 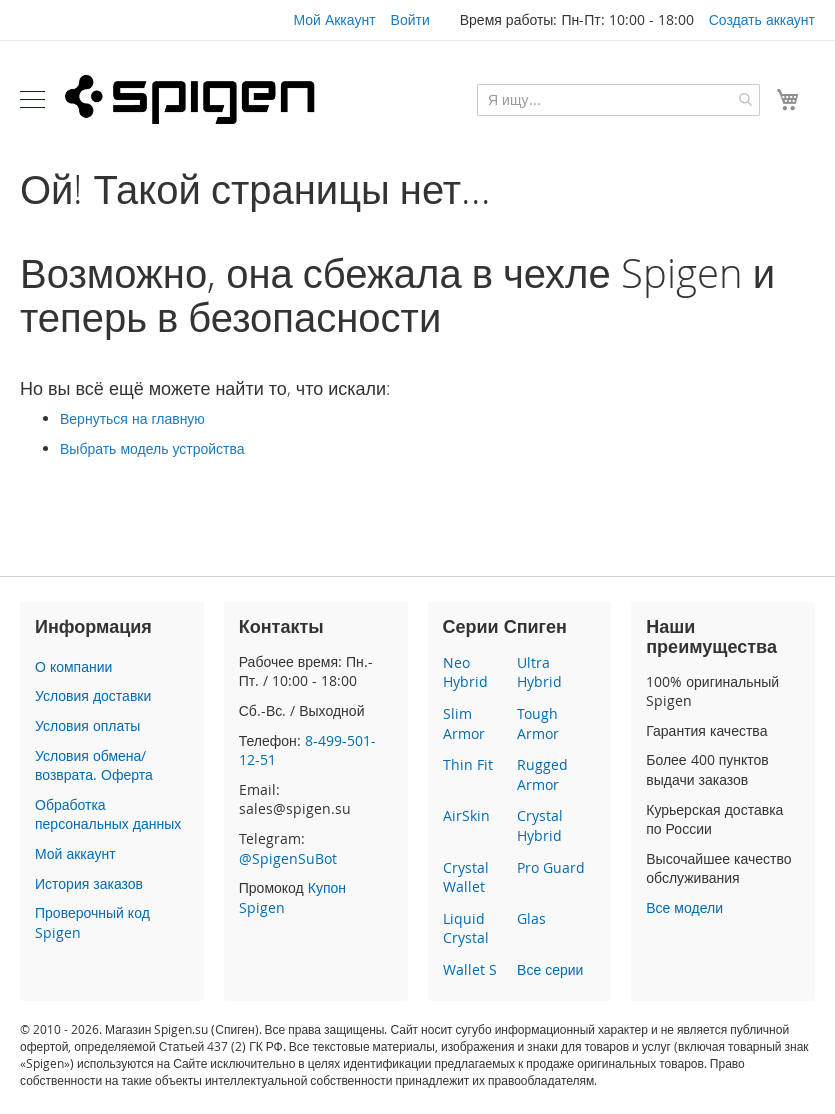 I want to click on Условия оплаты, so click(x=87, y=725).